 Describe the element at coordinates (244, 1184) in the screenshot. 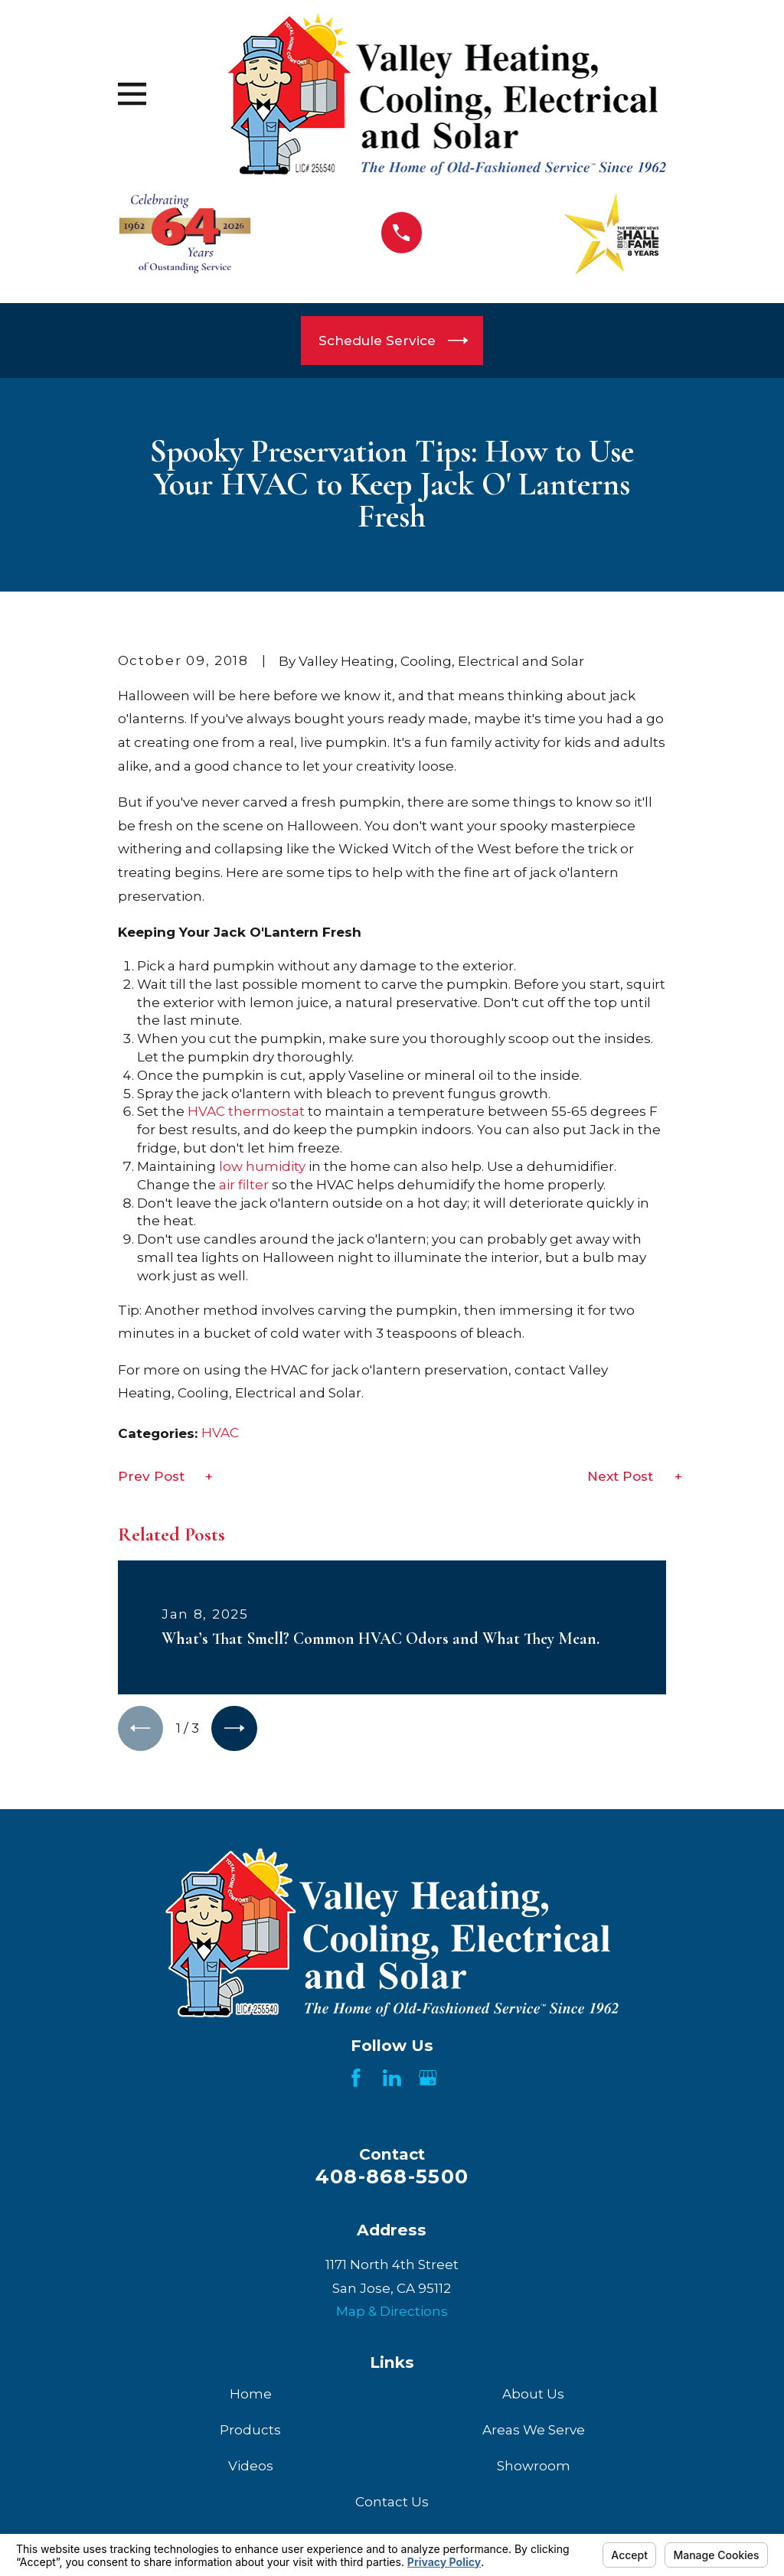

I see `air filter` at that location.